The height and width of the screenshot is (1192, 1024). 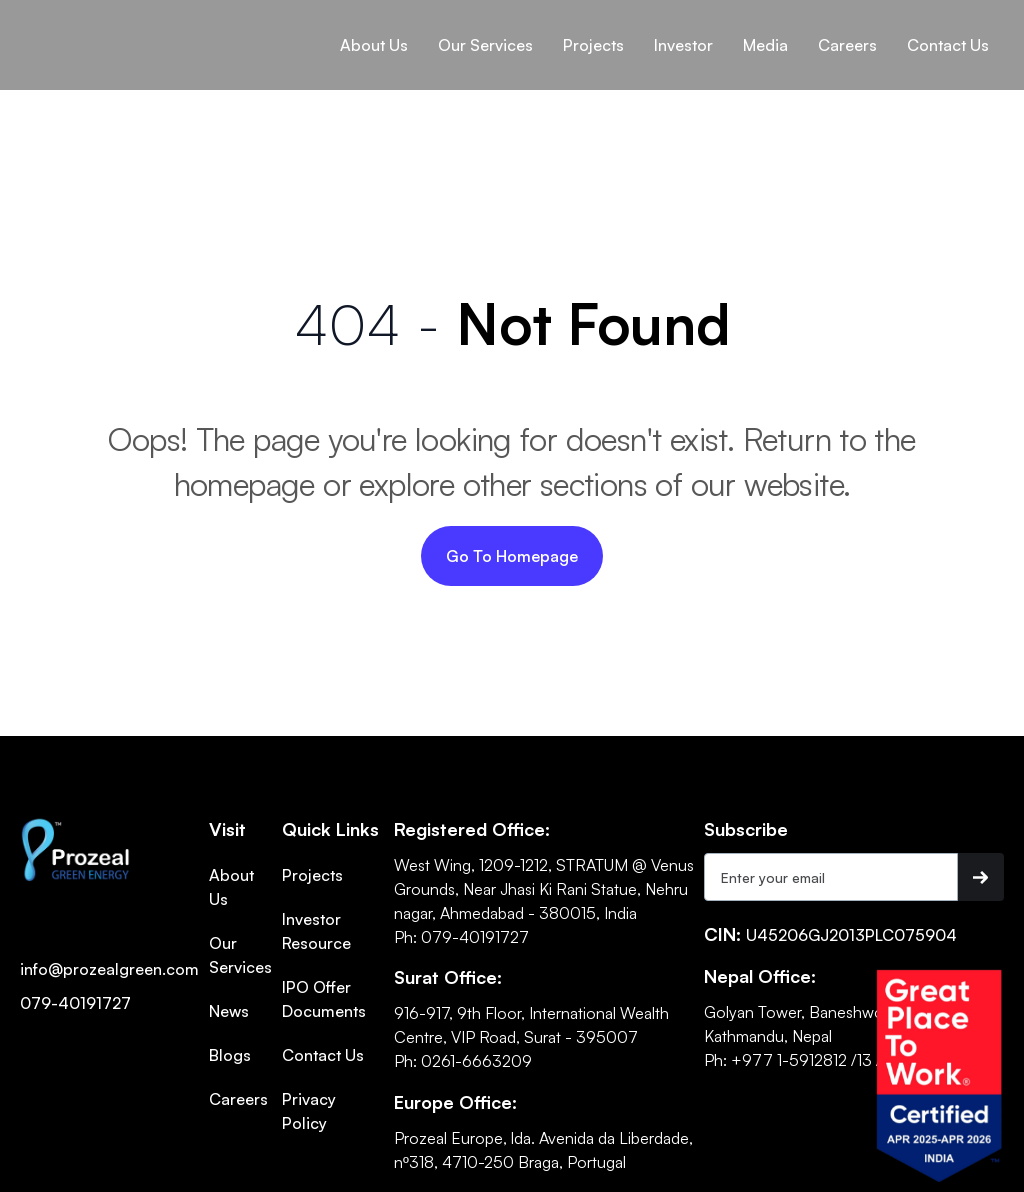 I want to click on Ph: 079-40191727, so click(x=461, y=937).